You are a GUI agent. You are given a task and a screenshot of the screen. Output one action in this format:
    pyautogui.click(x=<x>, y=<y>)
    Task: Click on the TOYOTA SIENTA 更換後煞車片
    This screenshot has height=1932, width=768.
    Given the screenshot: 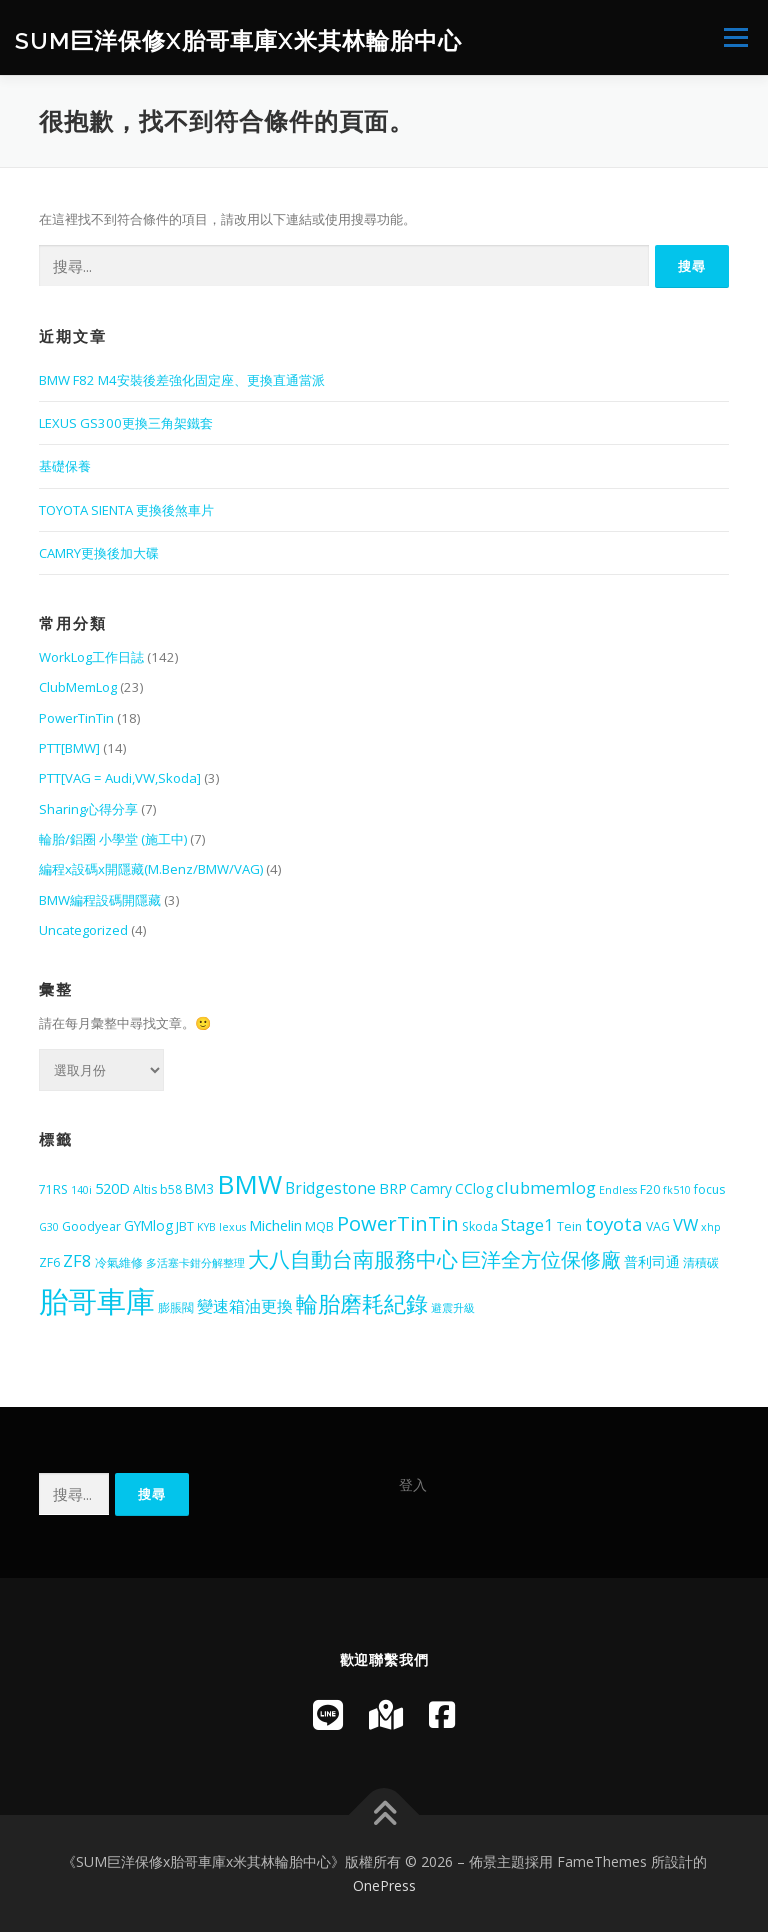 What is the action you would take?
    pyautogui.click(x=126, y=510)
    